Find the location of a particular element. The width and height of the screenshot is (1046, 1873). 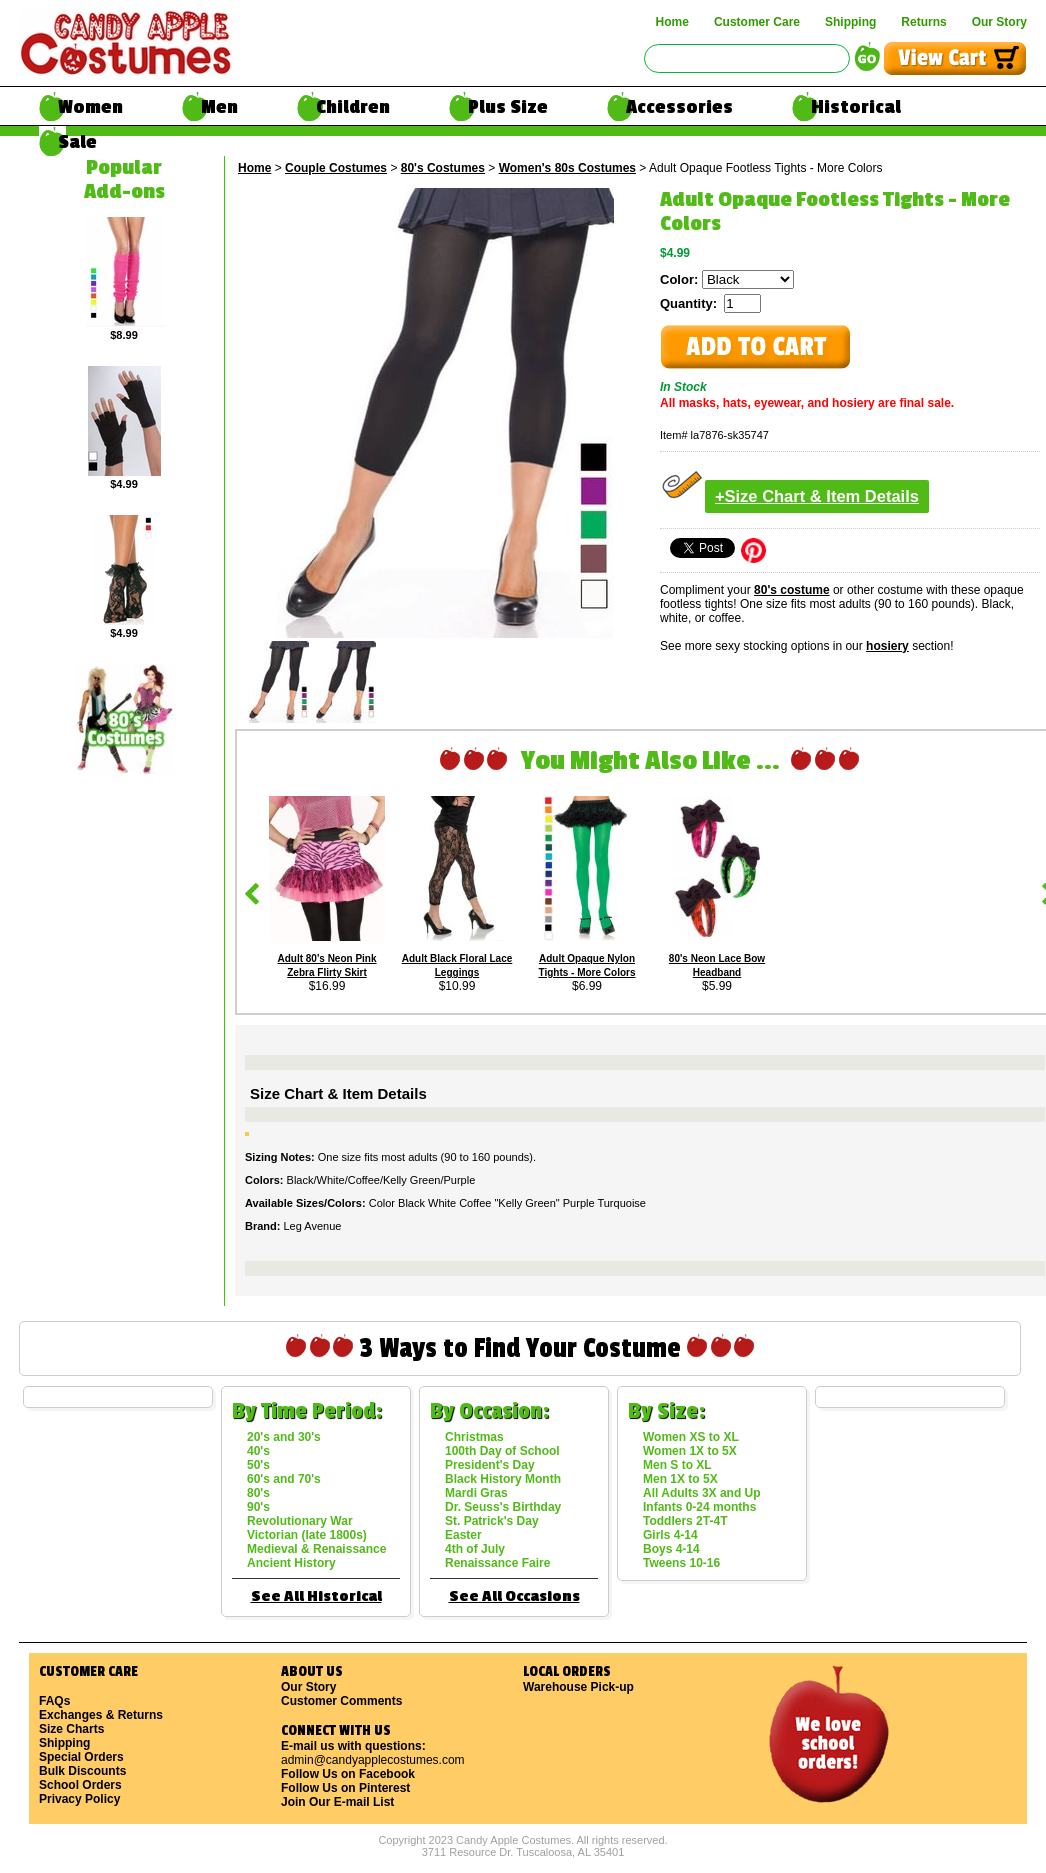

See All Occasions is located at coordinates (514, 1596).